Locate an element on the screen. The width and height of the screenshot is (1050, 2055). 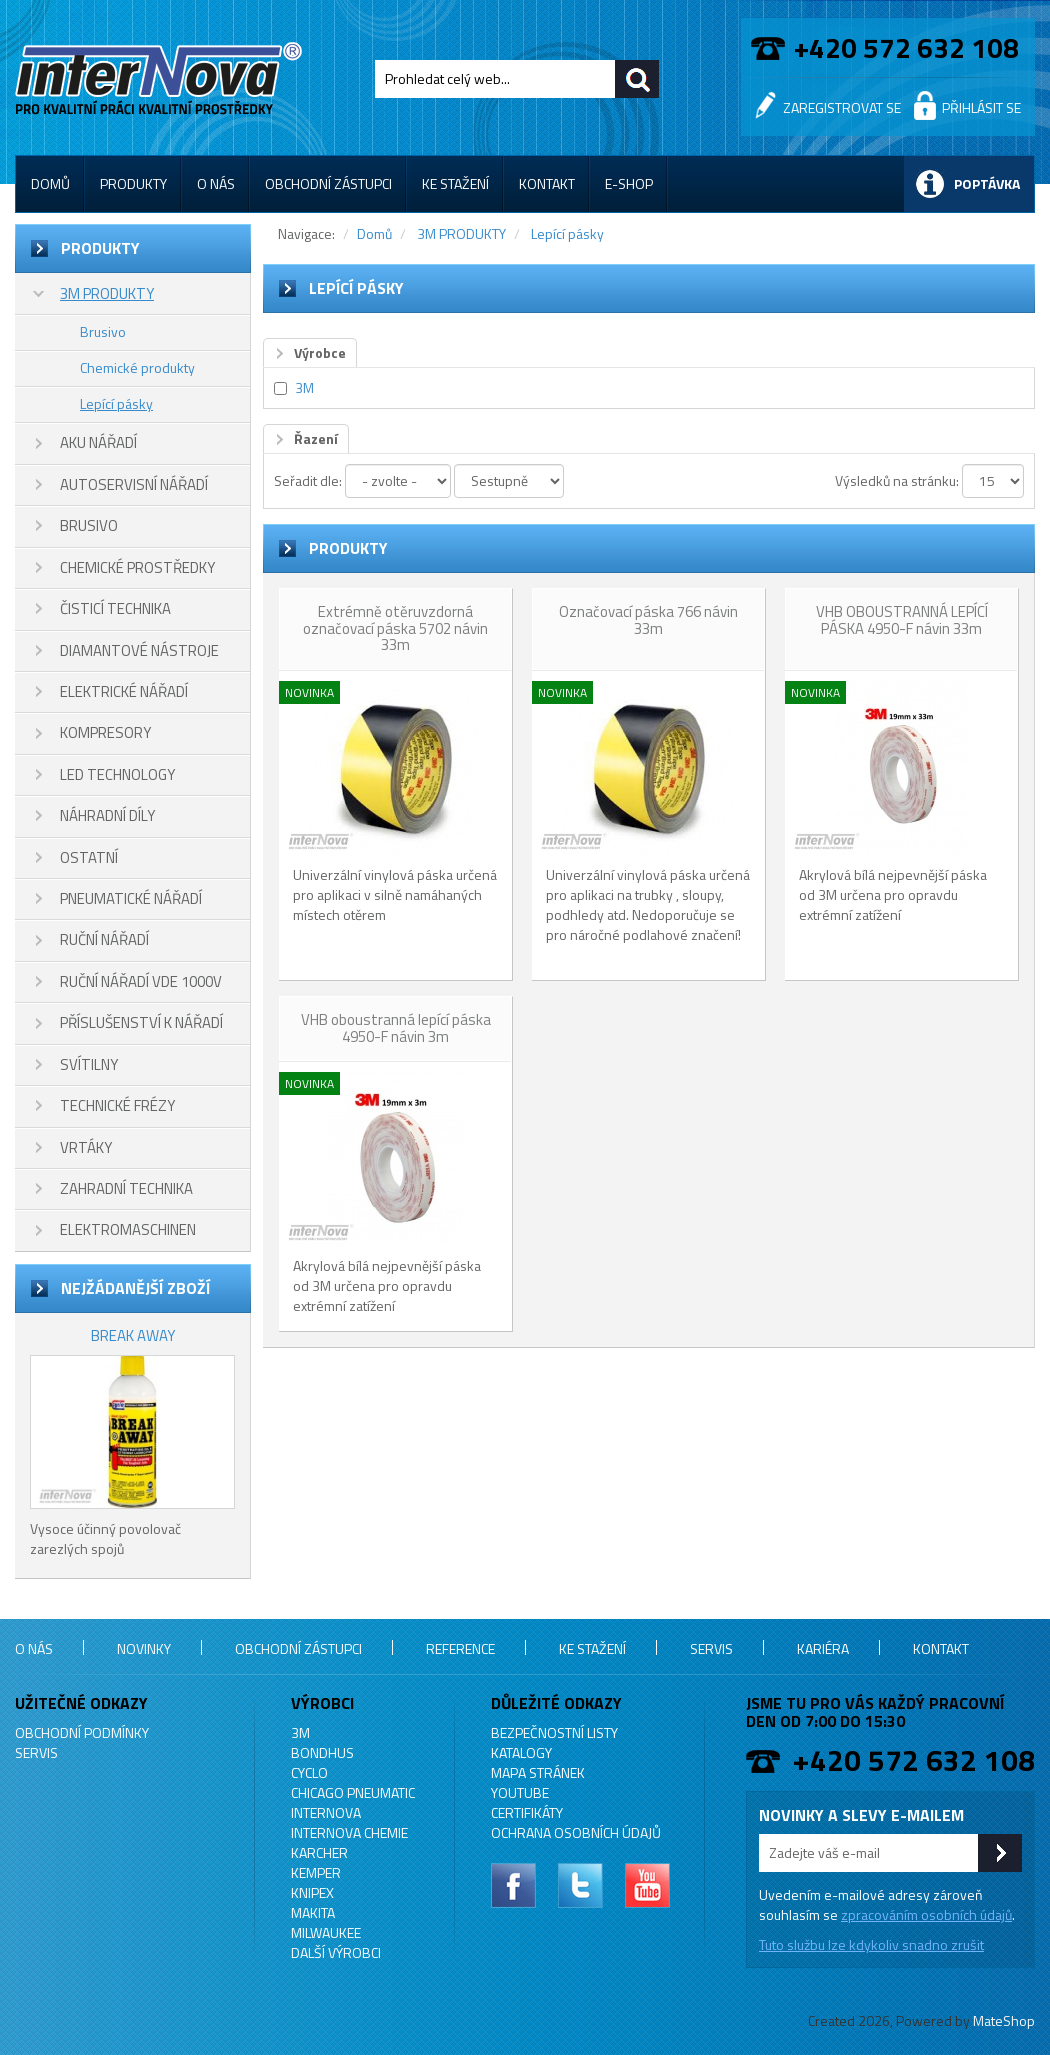
E-shop is located at coordinates (629, 183).